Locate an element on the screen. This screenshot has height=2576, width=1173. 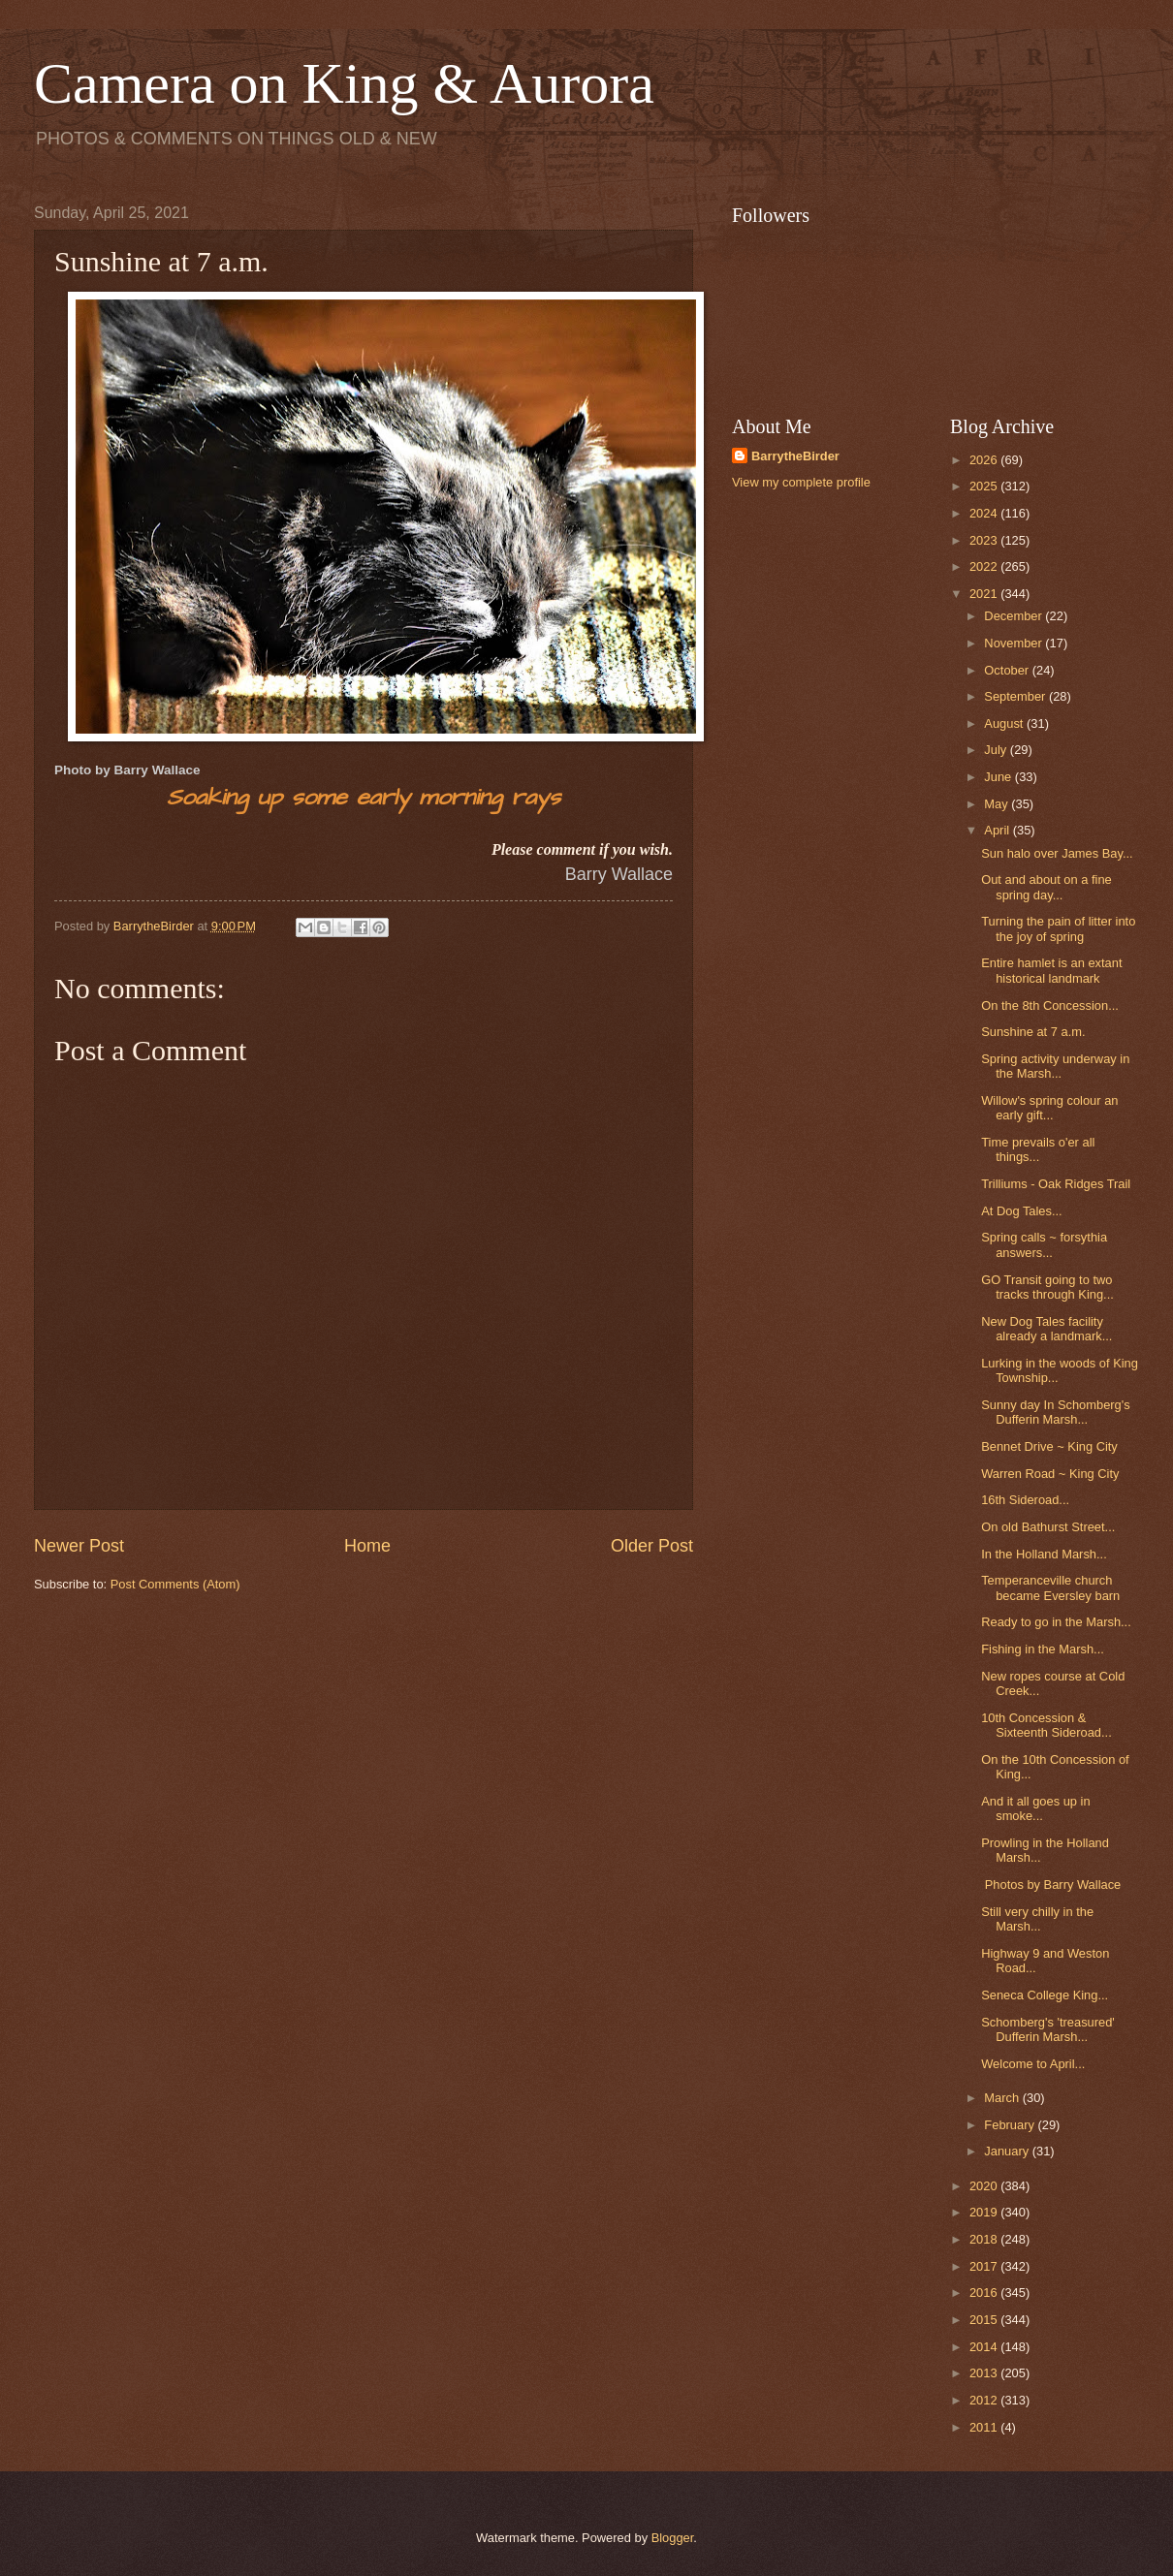
Newer Post is located at coordinates (79, 1545).